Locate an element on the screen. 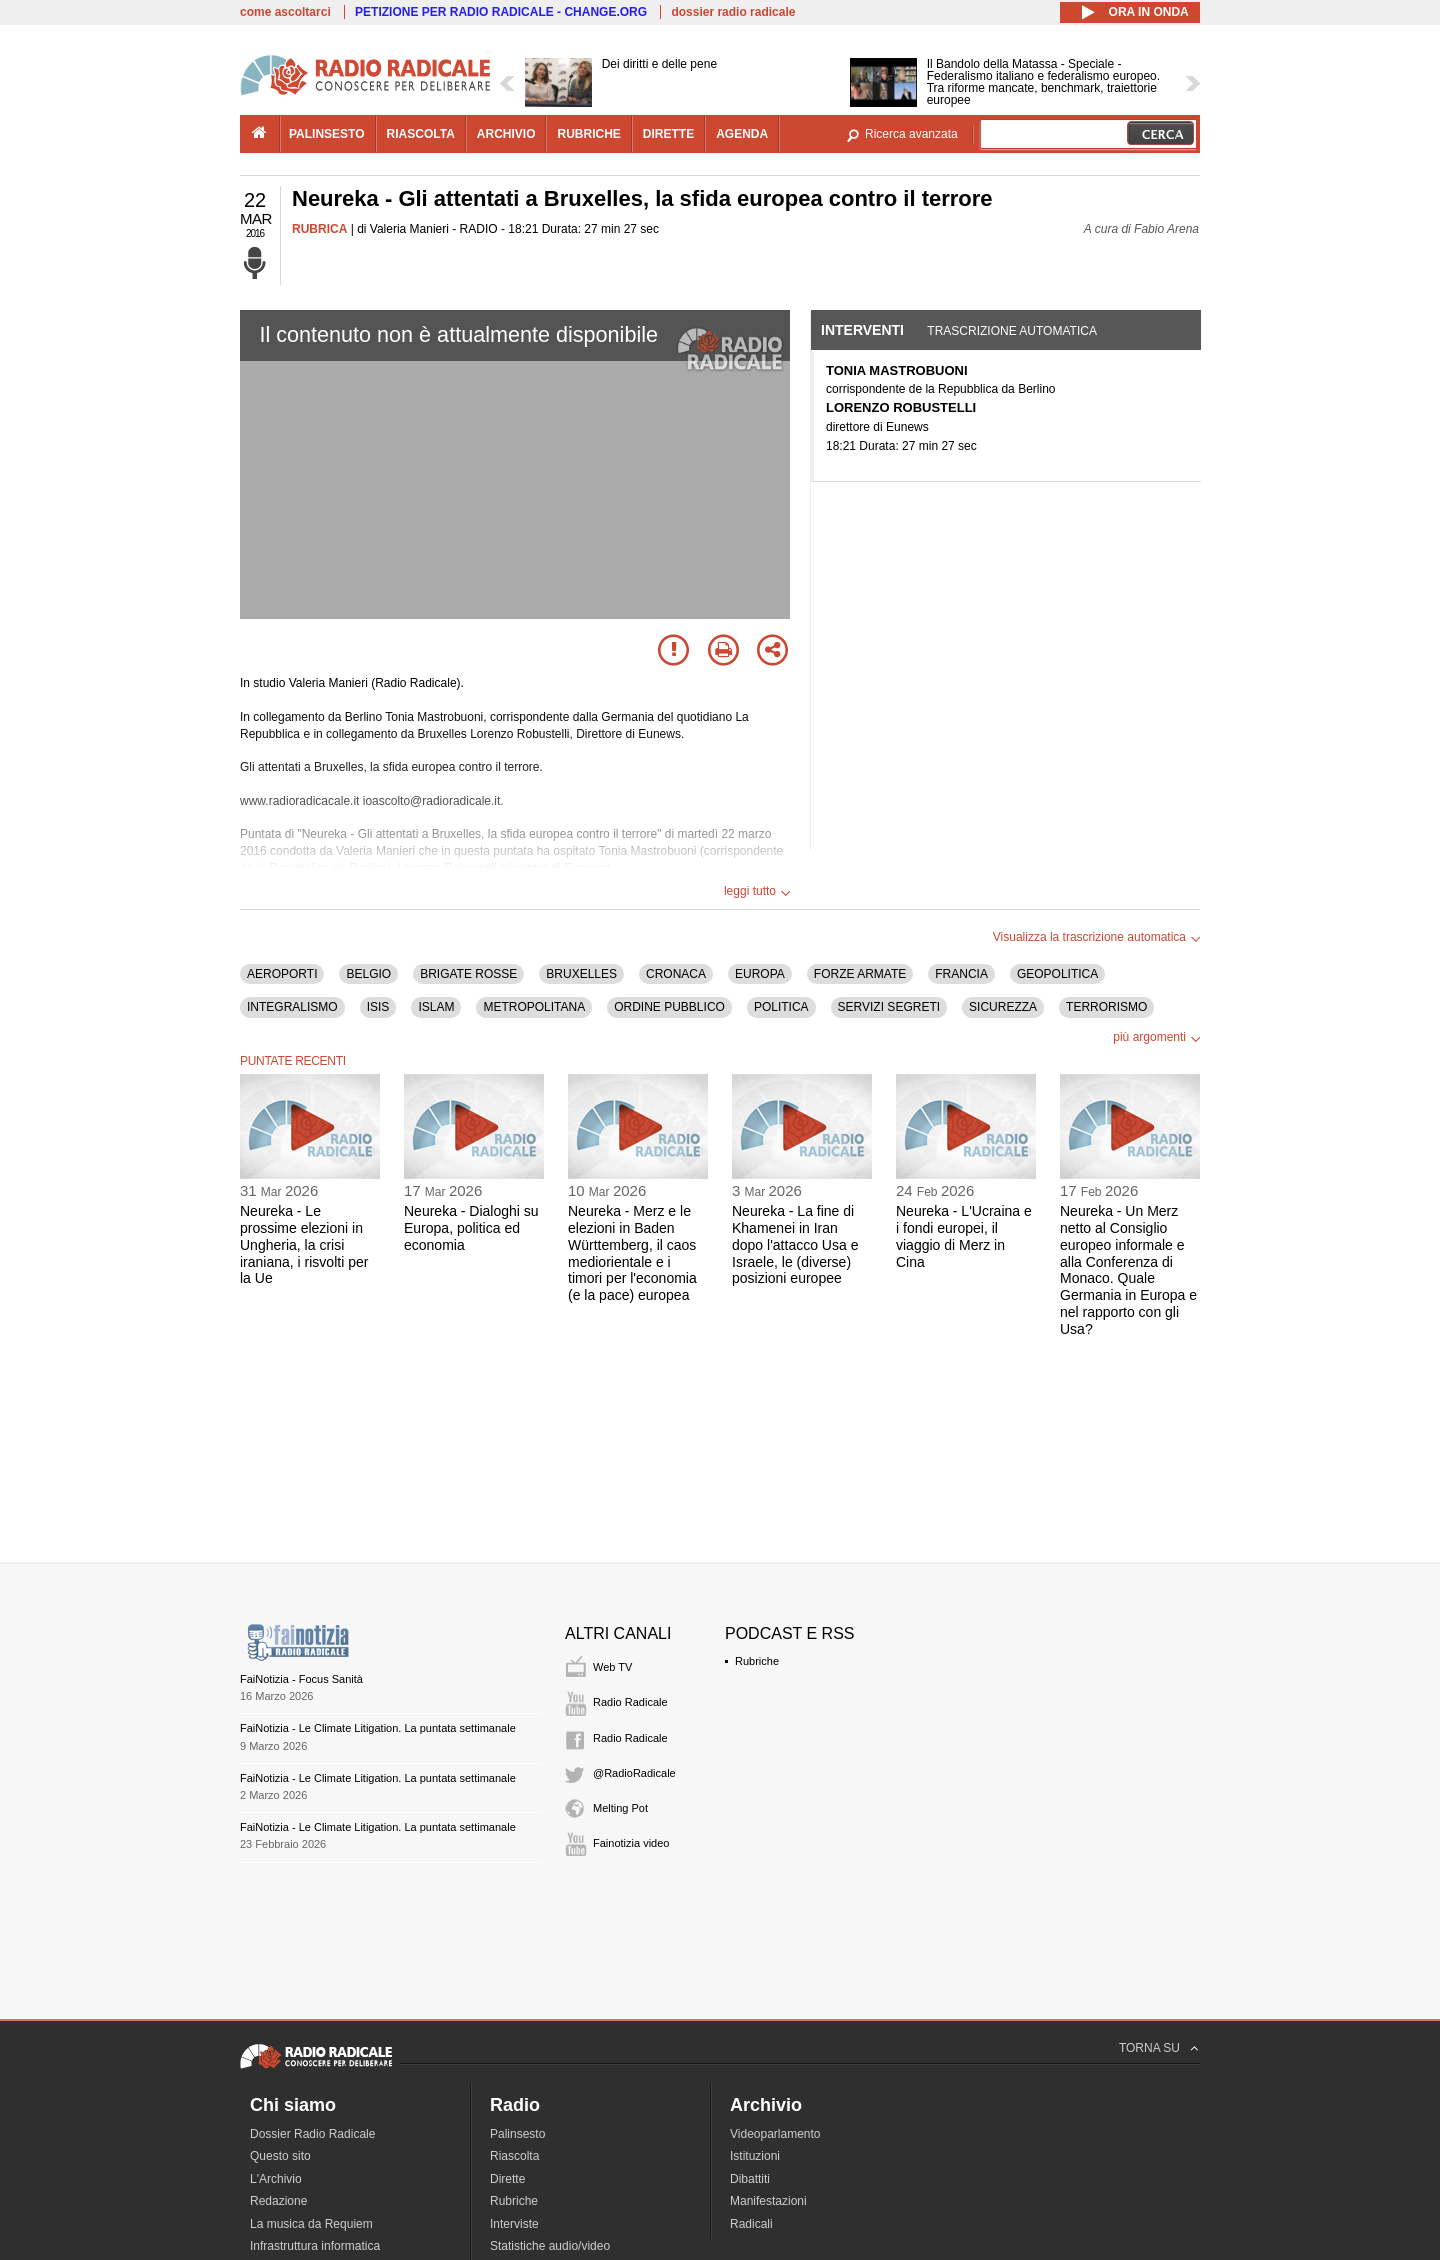  PETIZIONE PER RADIO RADICALE - CHANGE.ORG is located at coordinates (501, 12).